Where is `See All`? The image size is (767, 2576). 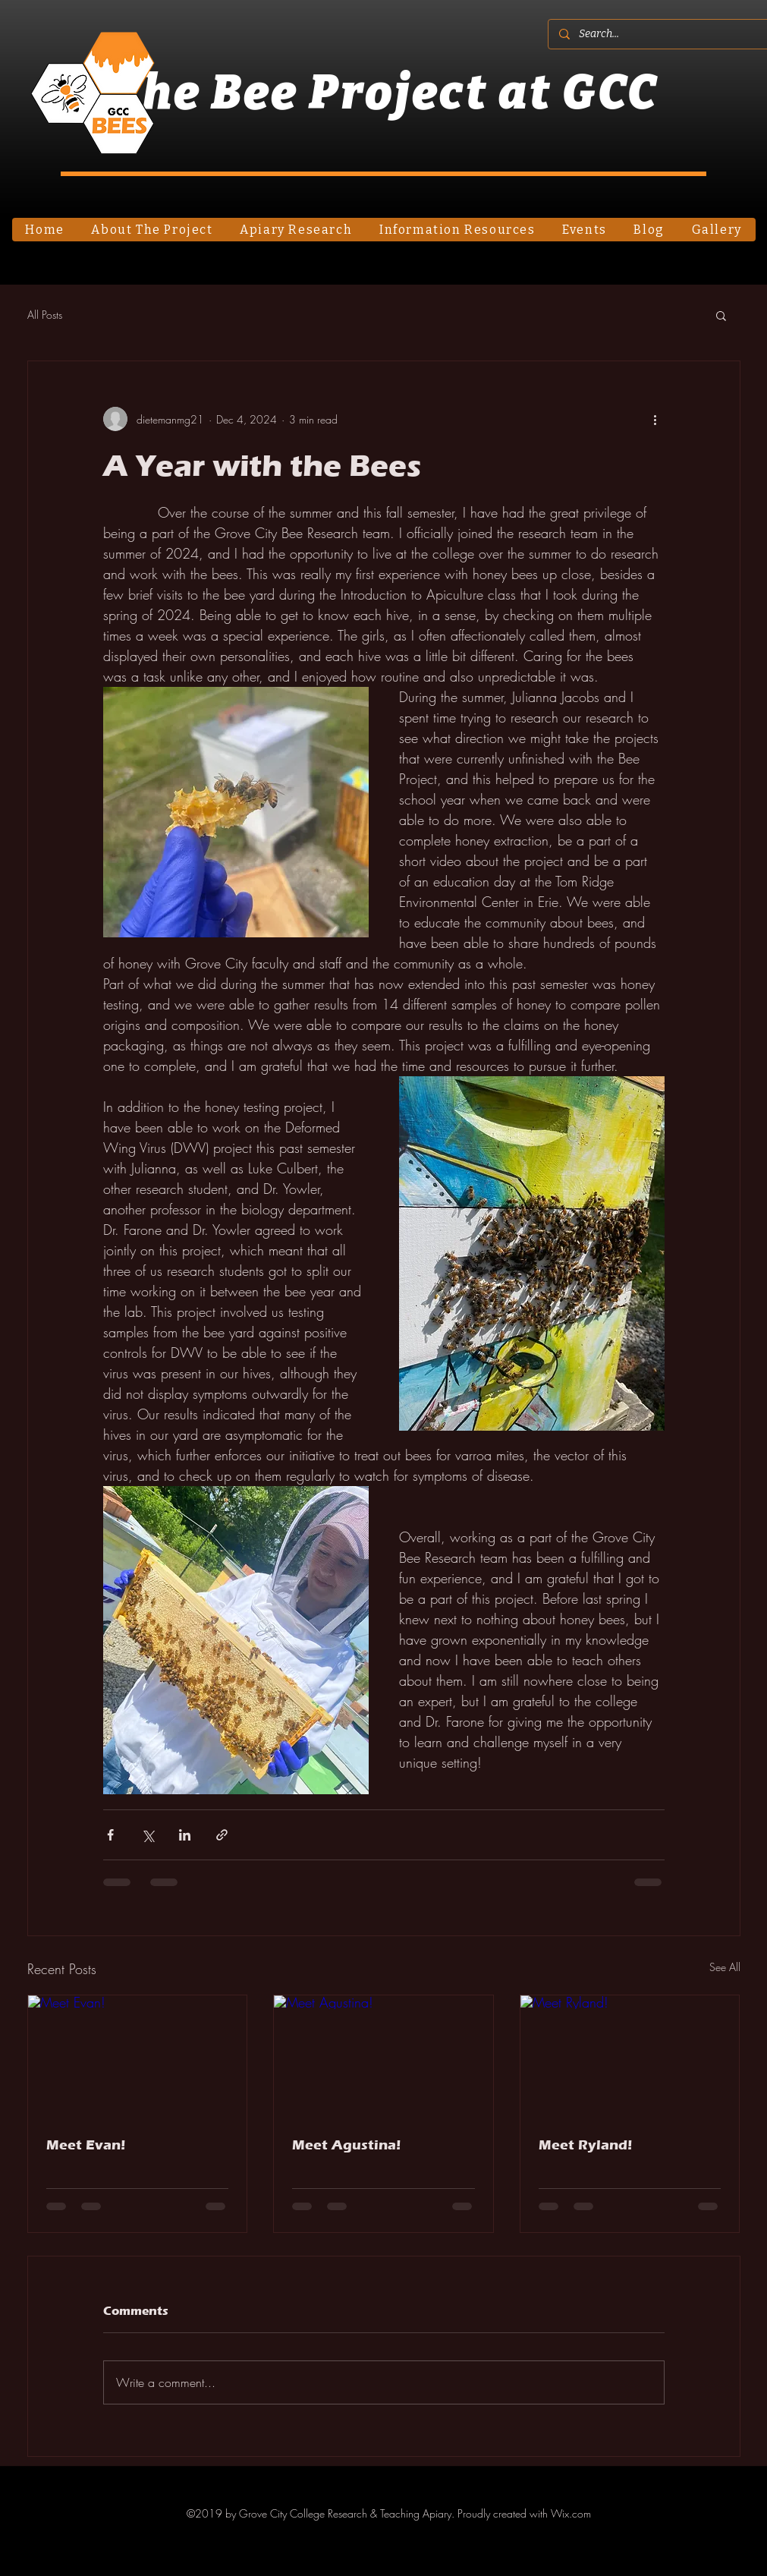 See All is located at coordinates (724, 1967).